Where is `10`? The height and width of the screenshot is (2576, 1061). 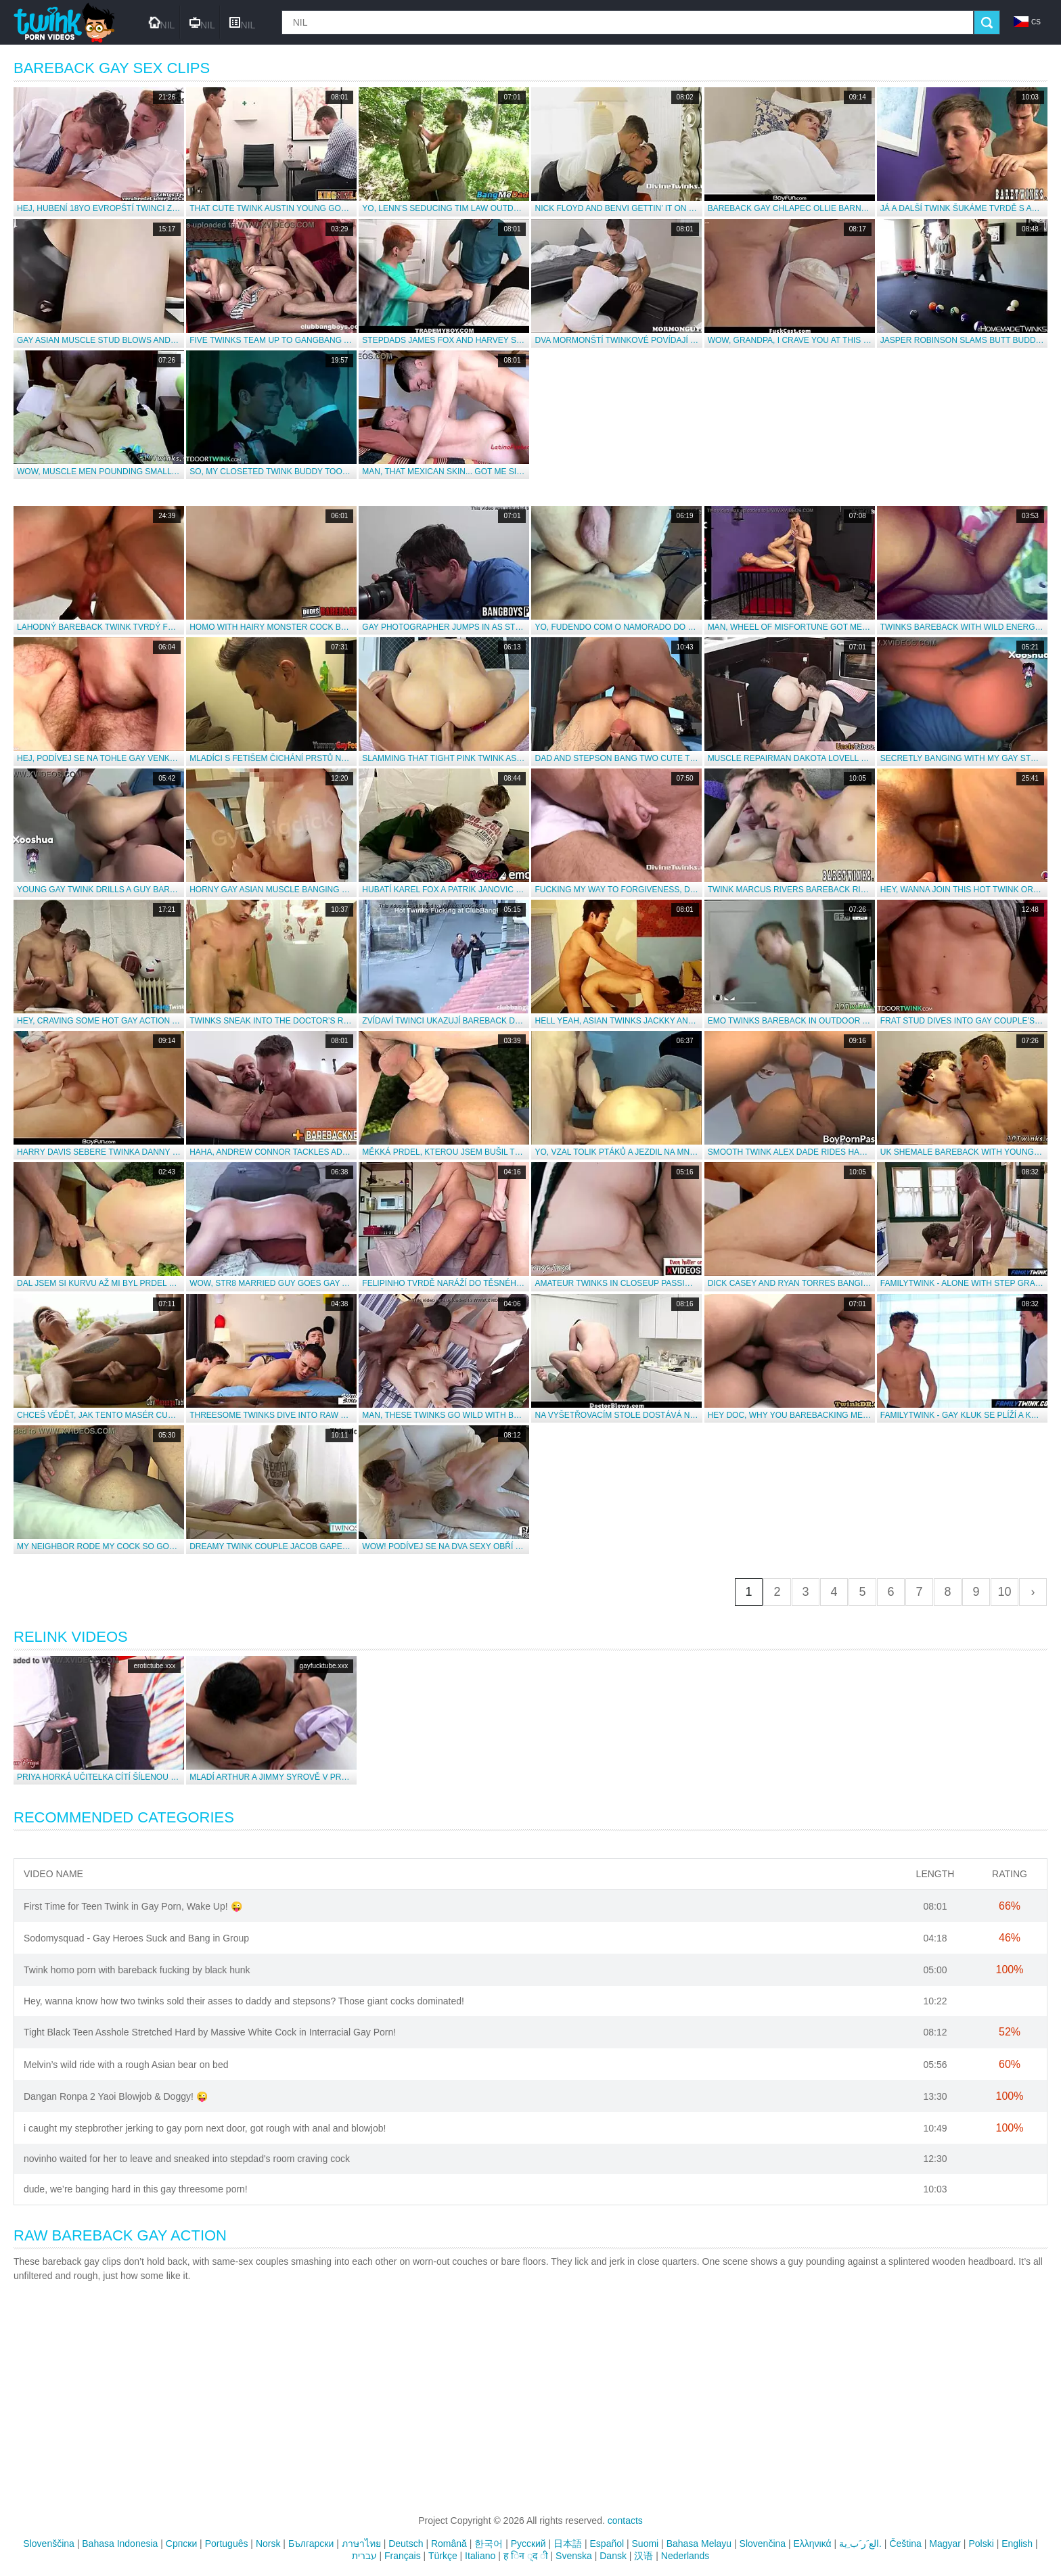
10 is located at coordinates (1004, 1591).